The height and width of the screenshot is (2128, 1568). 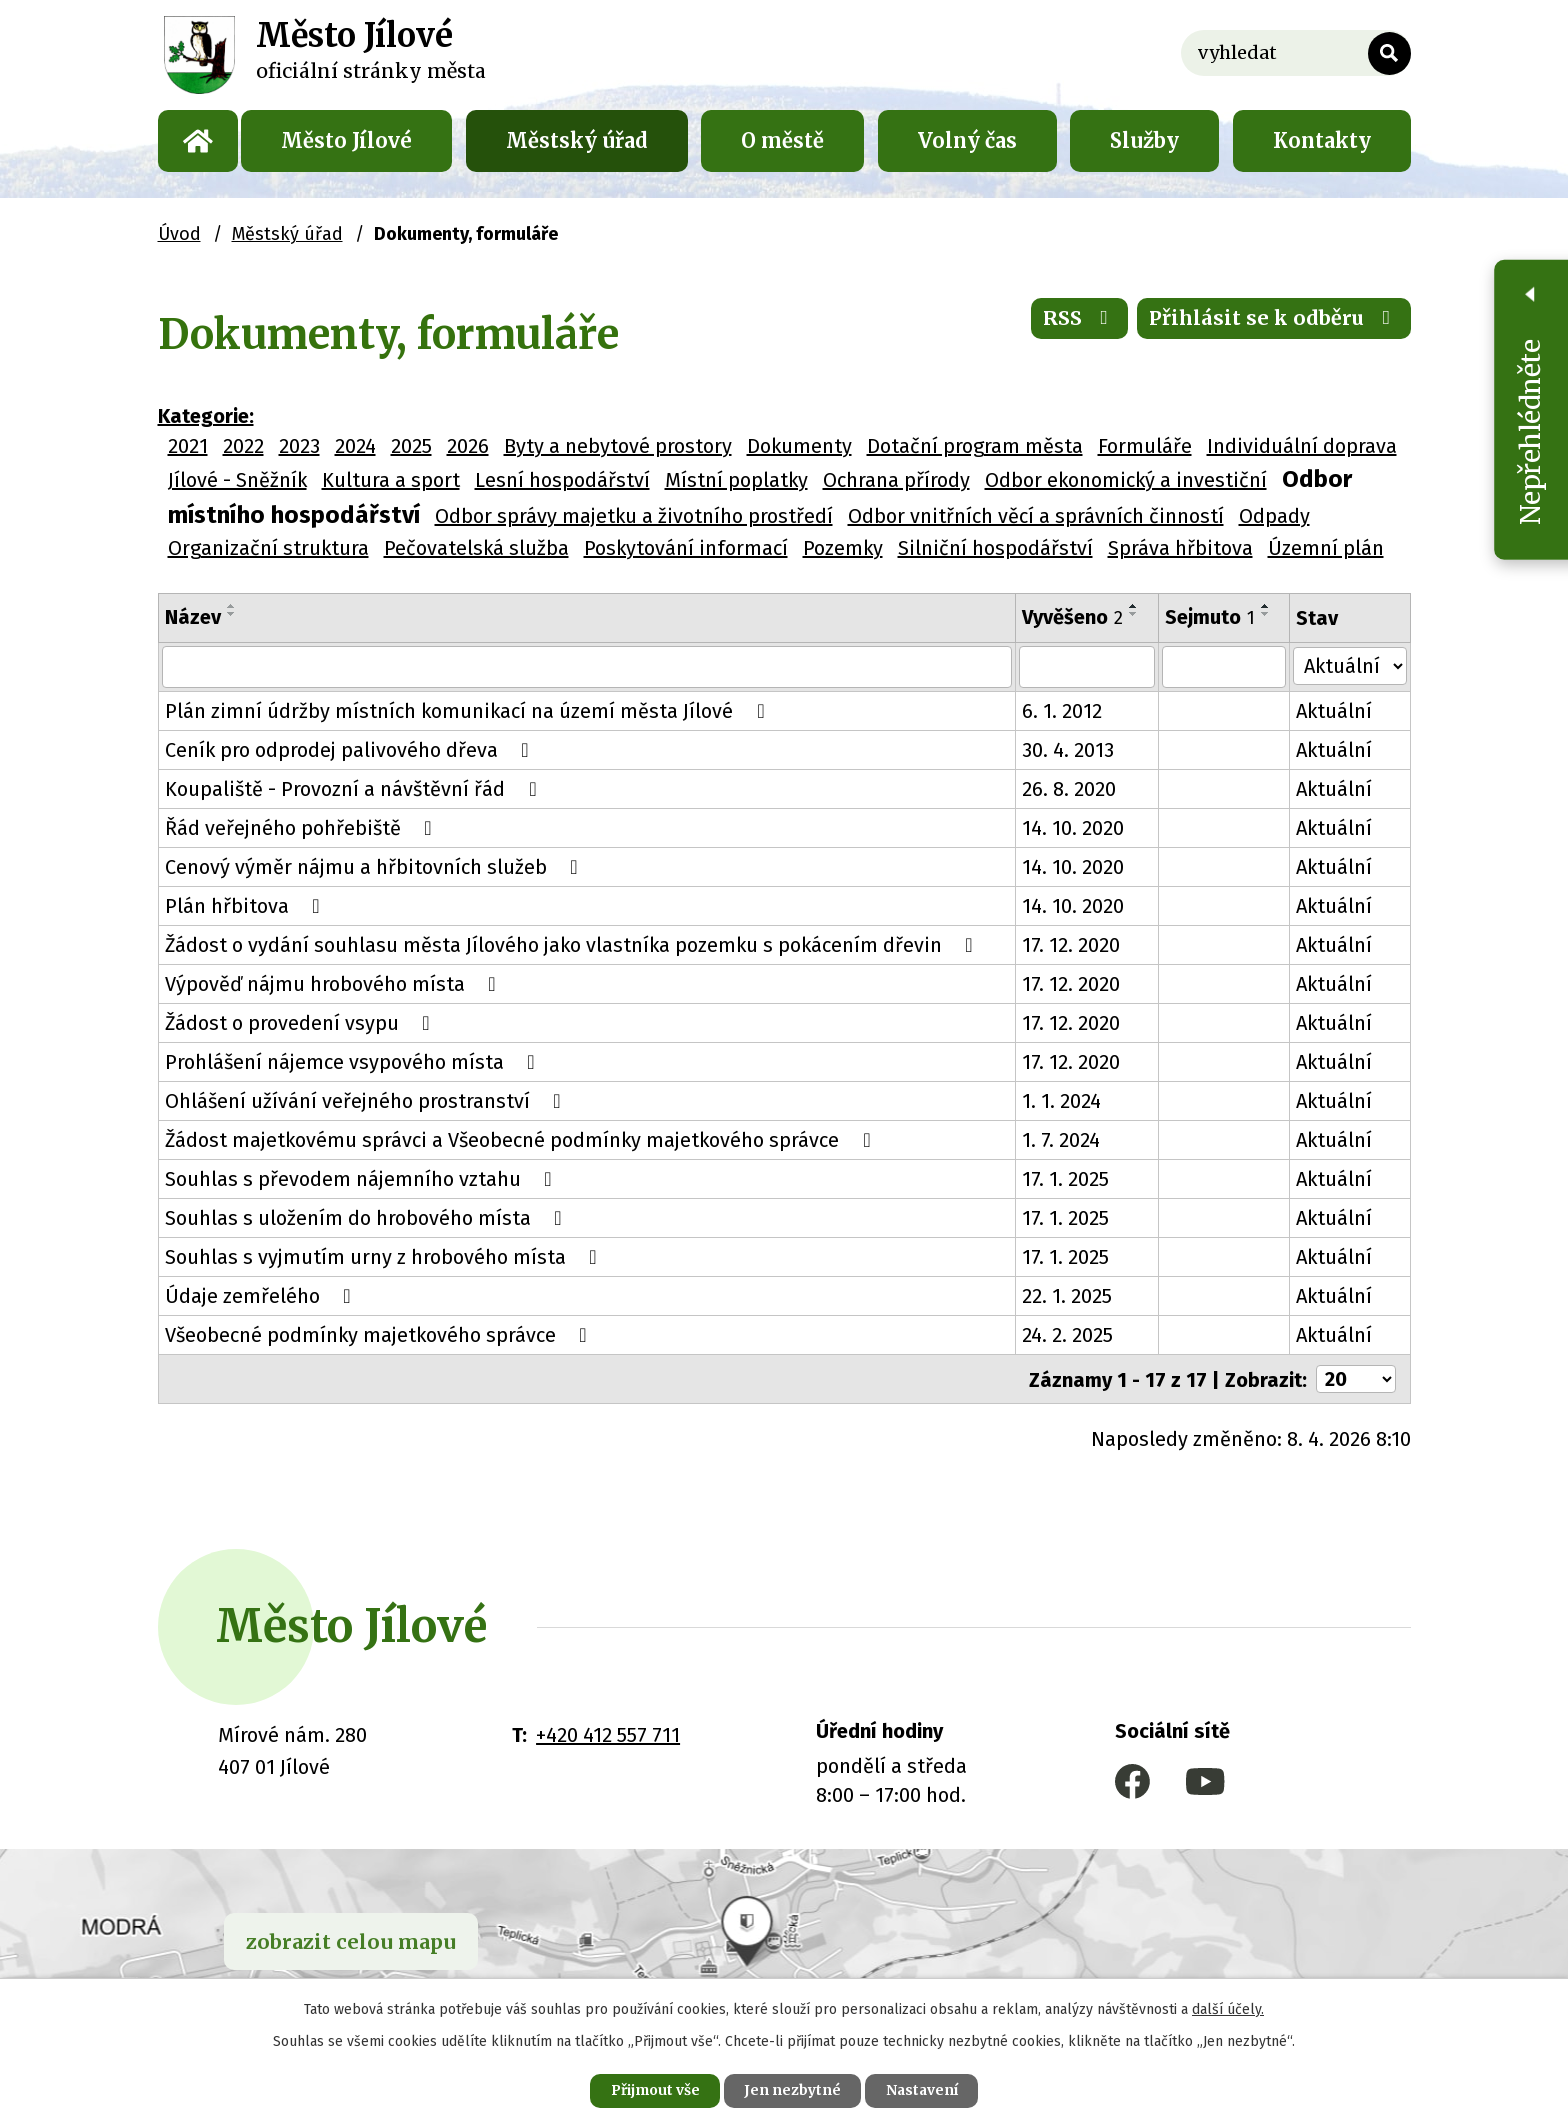 What do you see at coordinates (1062, 1140) in the screenshot?
I see `1. 7. 2024` at bounding box center [1062, 1140].